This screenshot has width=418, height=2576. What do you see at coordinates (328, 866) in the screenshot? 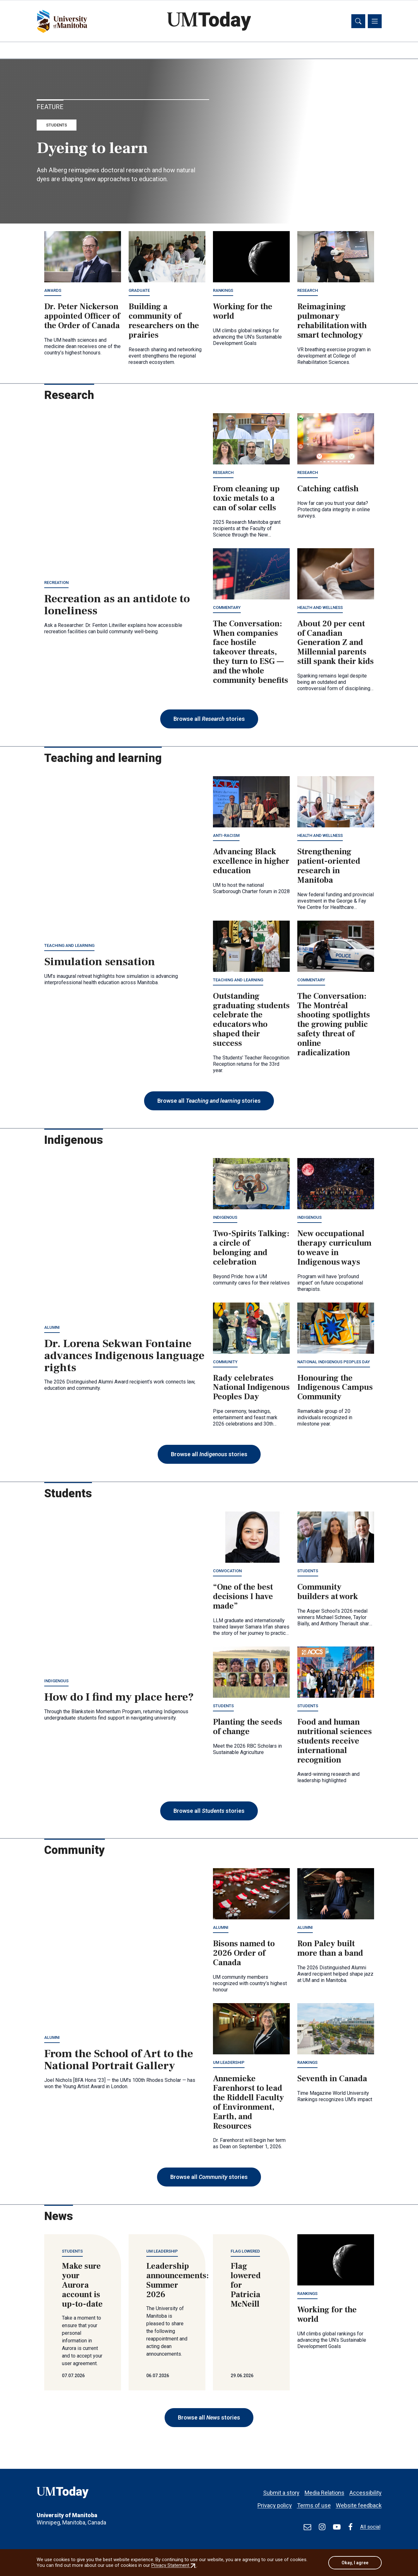
I see `Strengthening patient-oriented research in Manitoba` at bounding box center [328, 866].